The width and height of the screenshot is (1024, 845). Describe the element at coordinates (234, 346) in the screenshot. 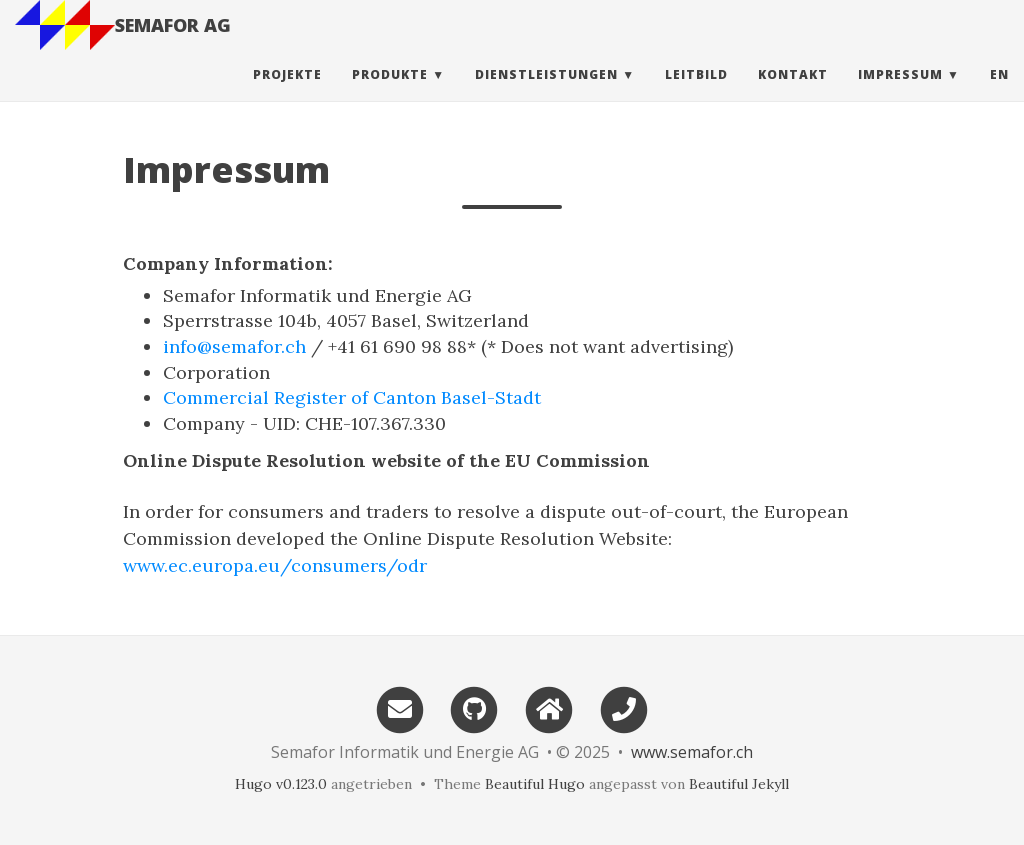

I see `info@semafor.ch` at that location.